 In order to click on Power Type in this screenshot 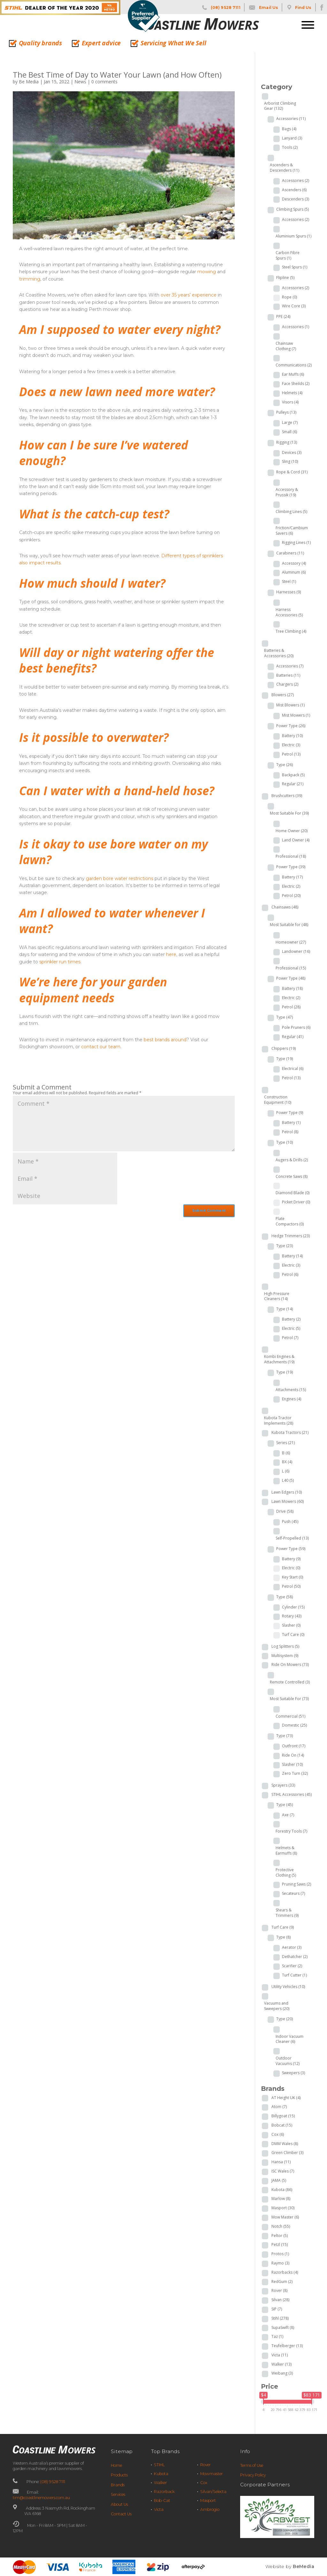, I will do `click(290, 725)`.